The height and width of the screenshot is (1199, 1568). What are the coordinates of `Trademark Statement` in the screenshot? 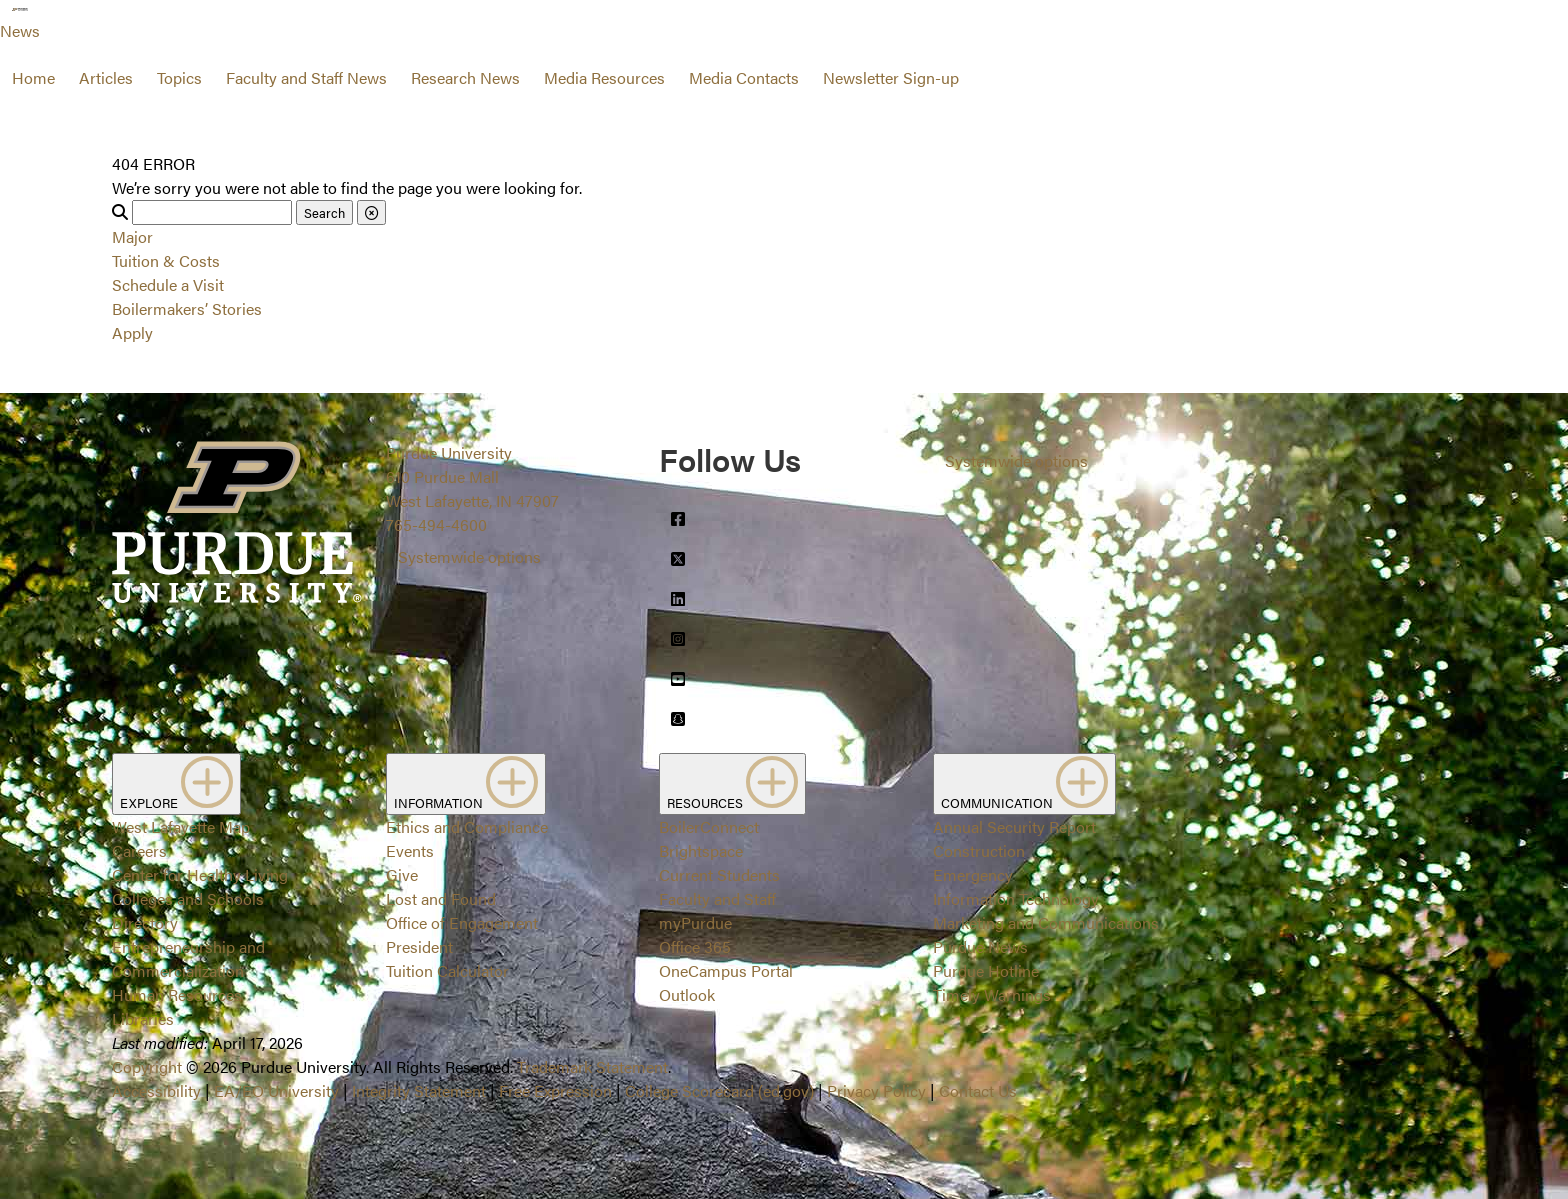 It's located at (592, 1066).